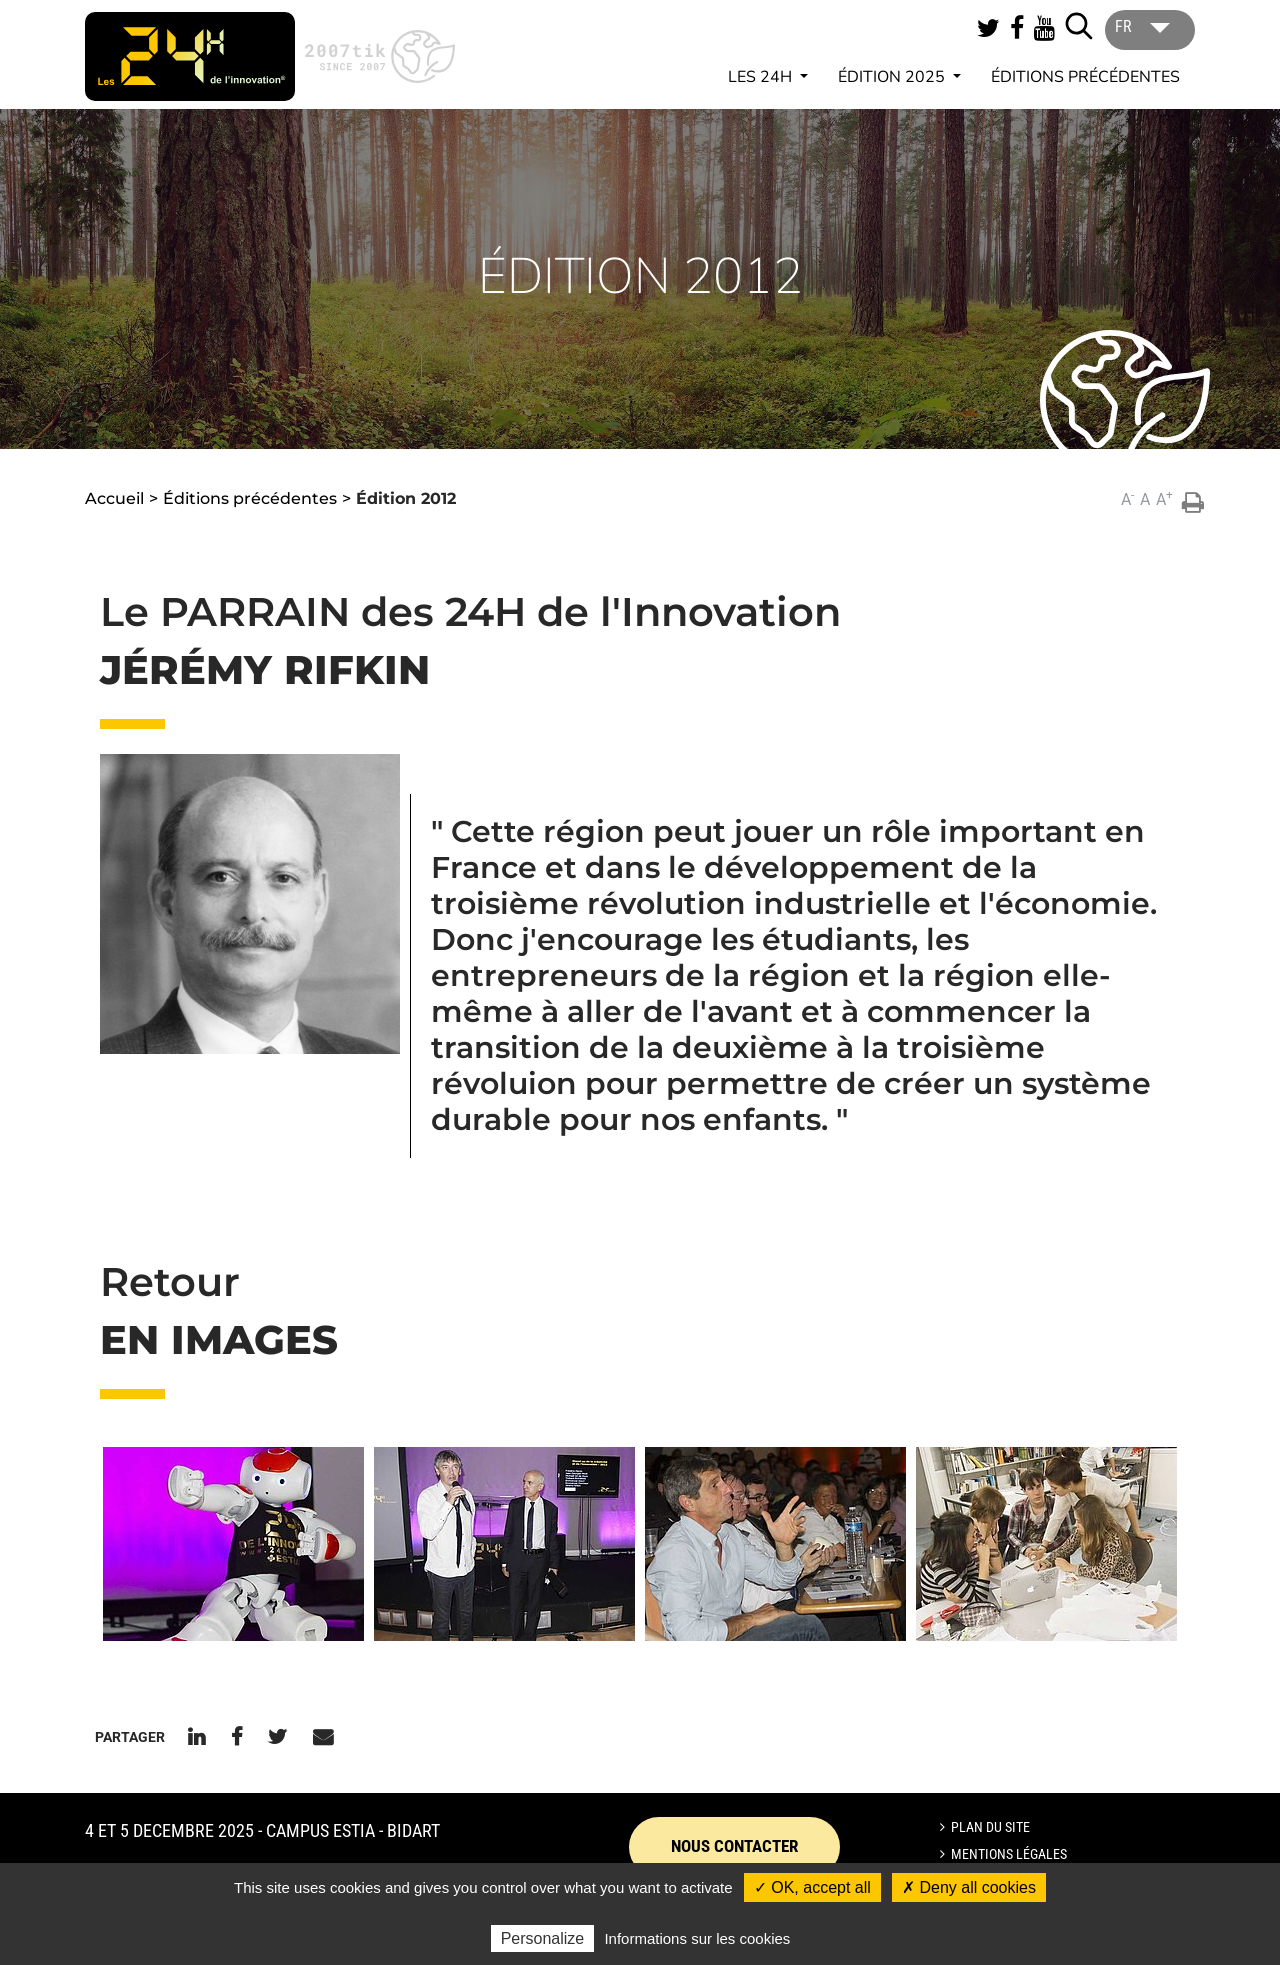 This screenshot has height=1965, width=1280. I want to click on ✗ Deny all cookies, so click(969, 1887).